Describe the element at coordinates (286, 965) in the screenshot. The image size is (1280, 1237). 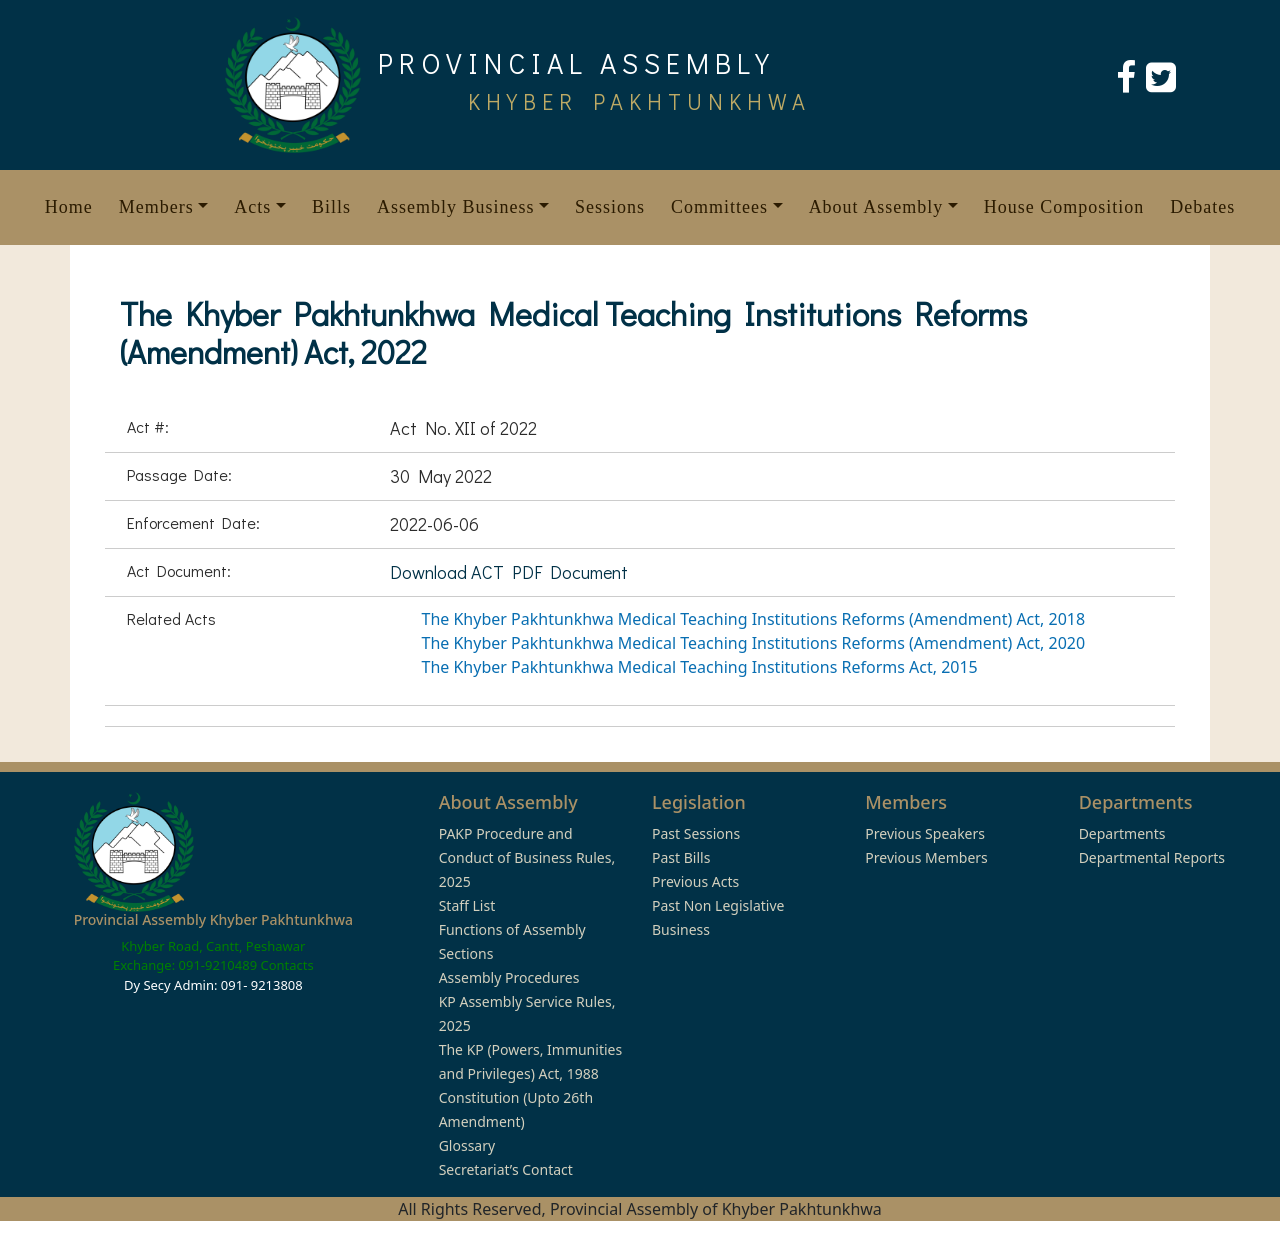
I see `Contacts` at that location.